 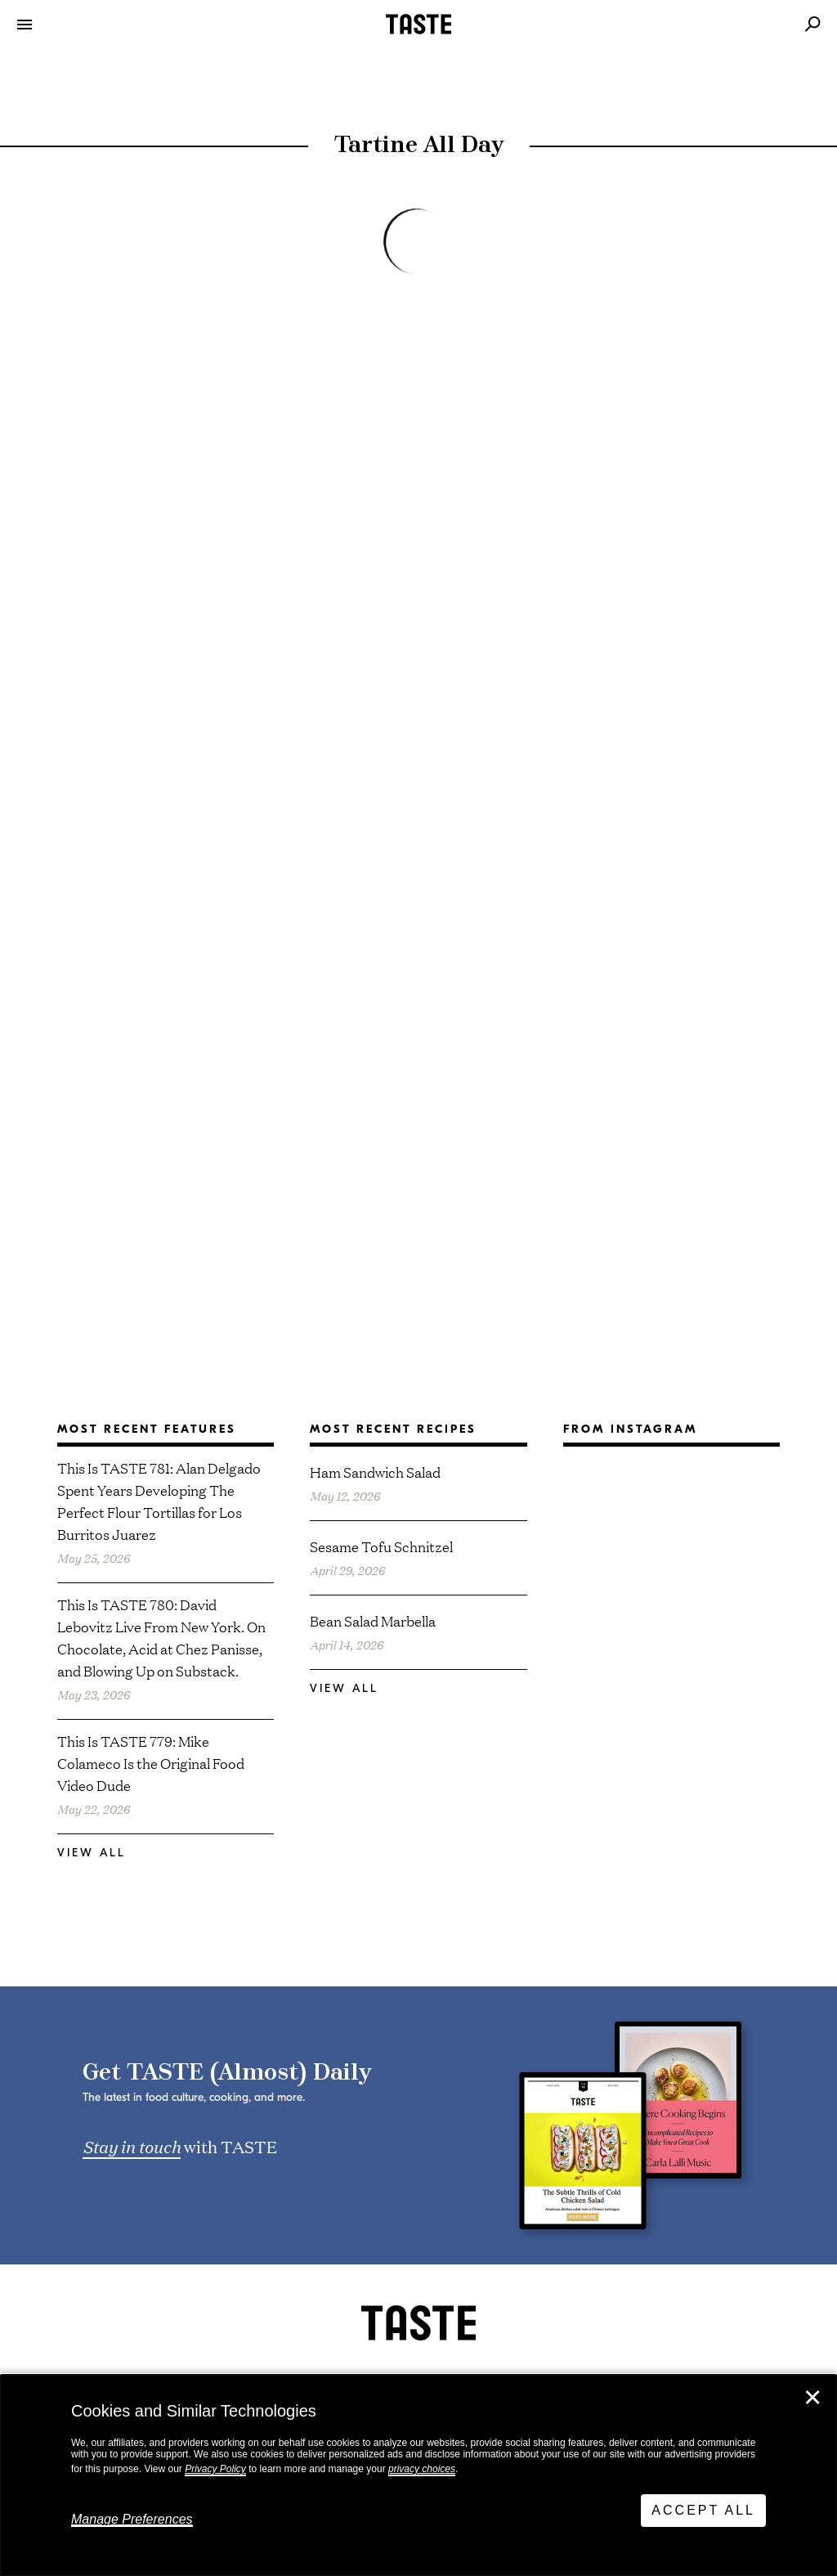 I want to click on This Is TASTE 781: Alan Delgado Spent Years Developing The Perfect Flour Tortillas for Los Burritos Juarez, so click(x=159, y=1500).